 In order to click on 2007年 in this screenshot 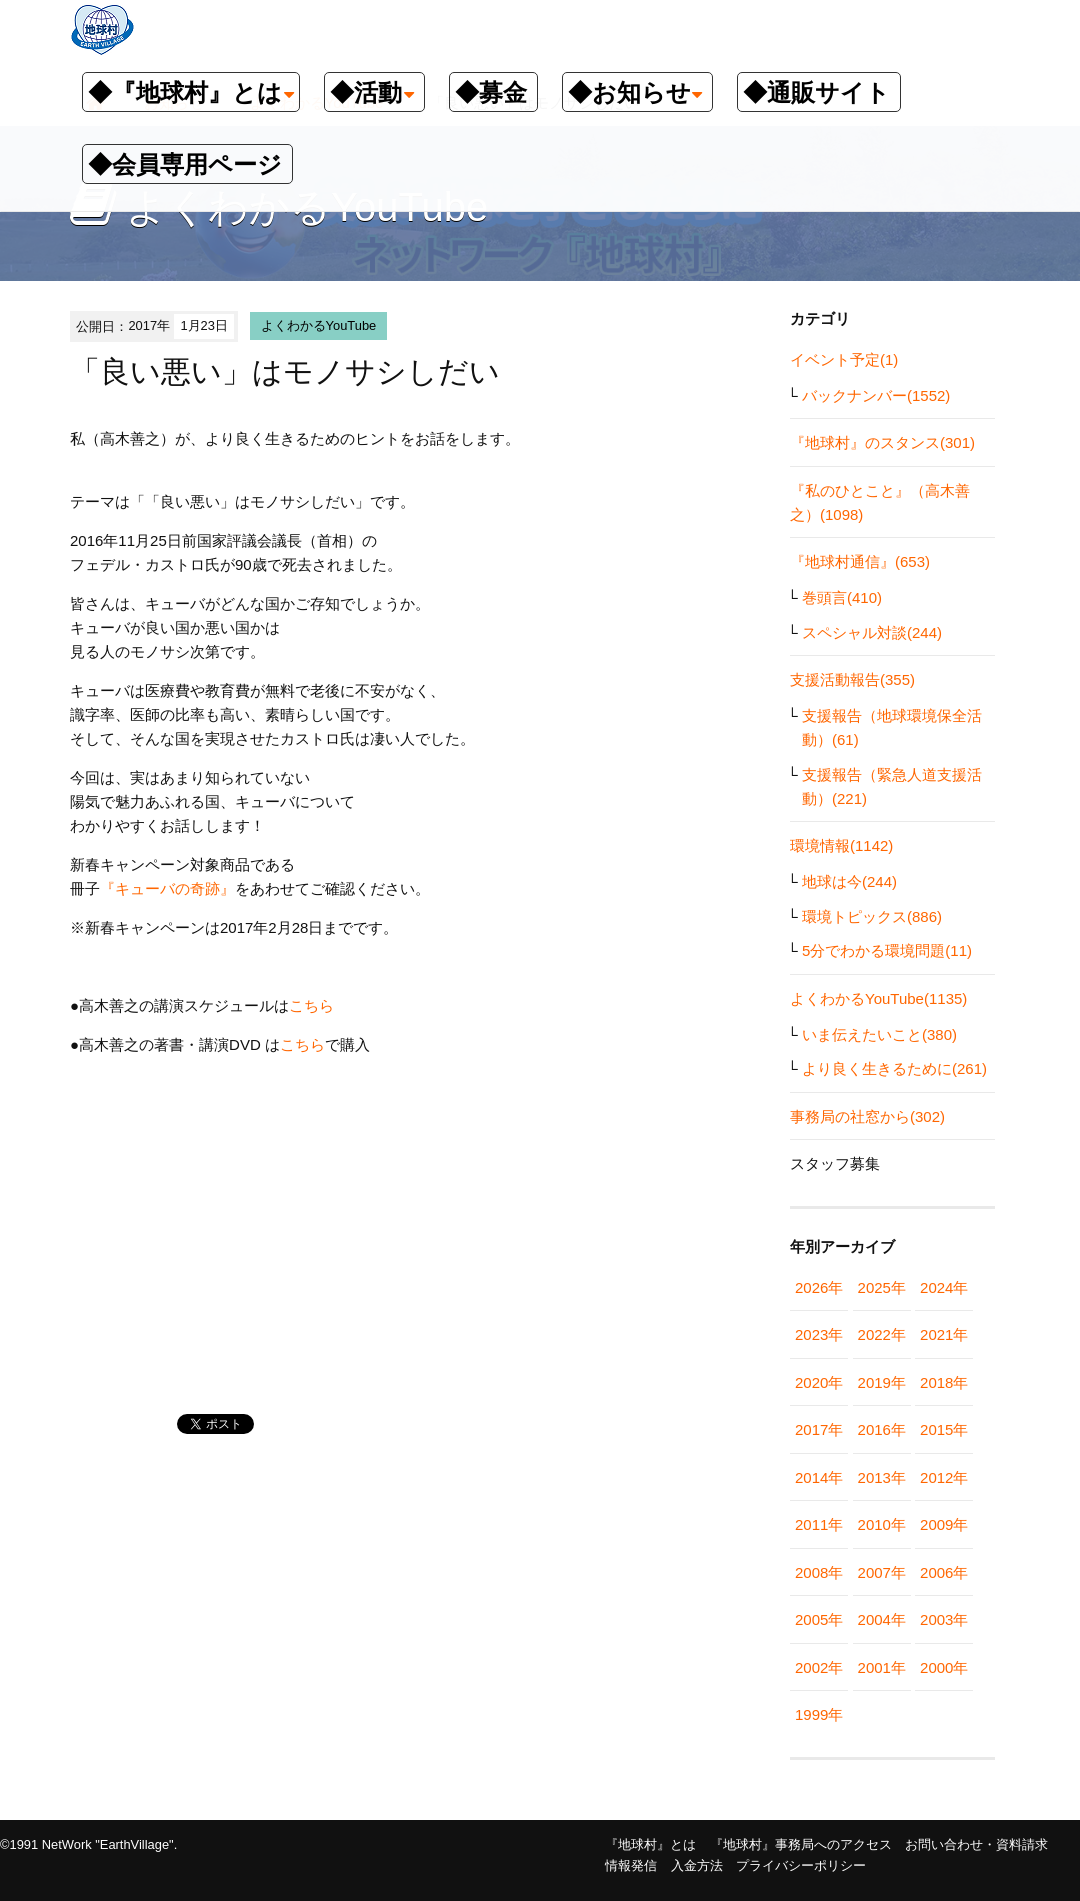, I will do `click(882, 1572)`.